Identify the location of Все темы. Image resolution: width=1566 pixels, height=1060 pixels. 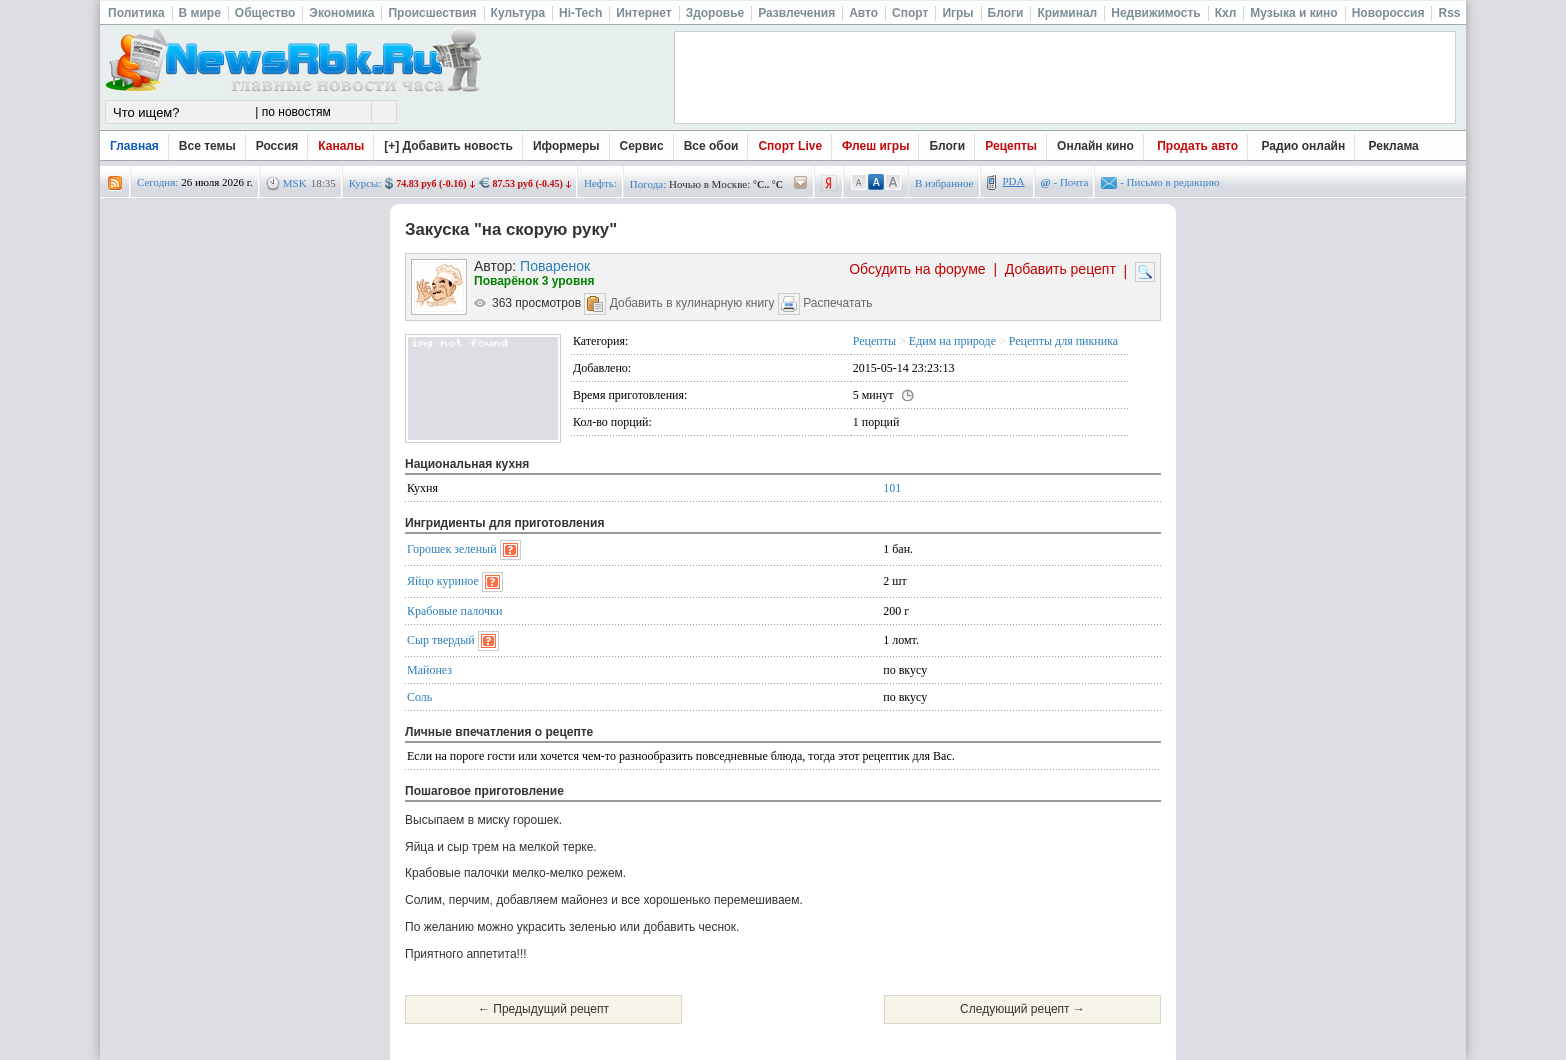
(207, 146).